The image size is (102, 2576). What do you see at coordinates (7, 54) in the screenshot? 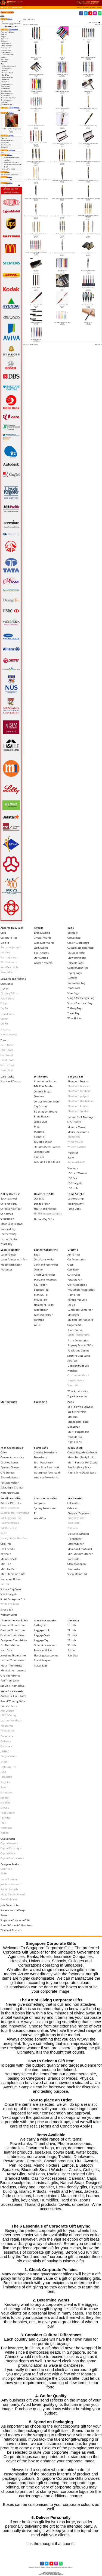
I see `Leather Collections->` at bounding box center [7, 54].